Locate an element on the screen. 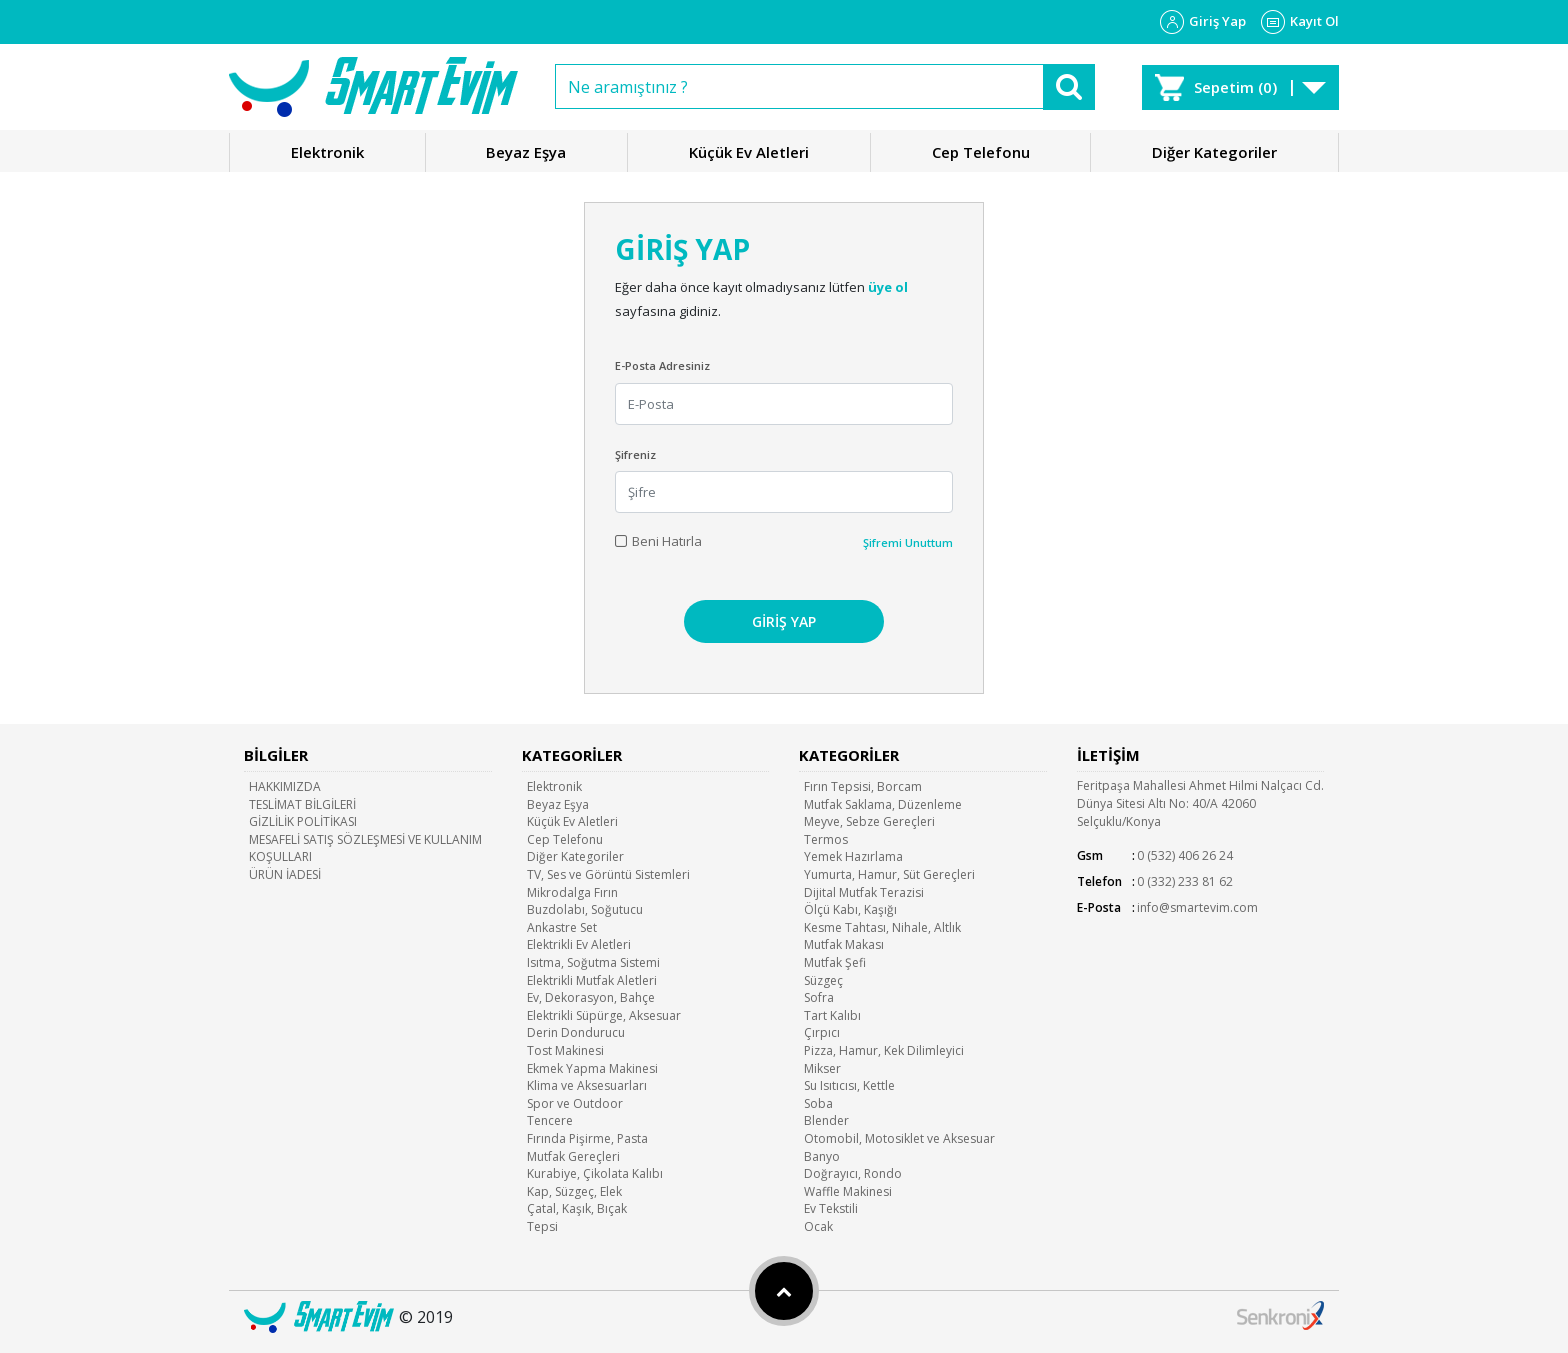 This screenshot has height=1353, width=1568. Ev Tekstili is located at coordinates (831, 1208).